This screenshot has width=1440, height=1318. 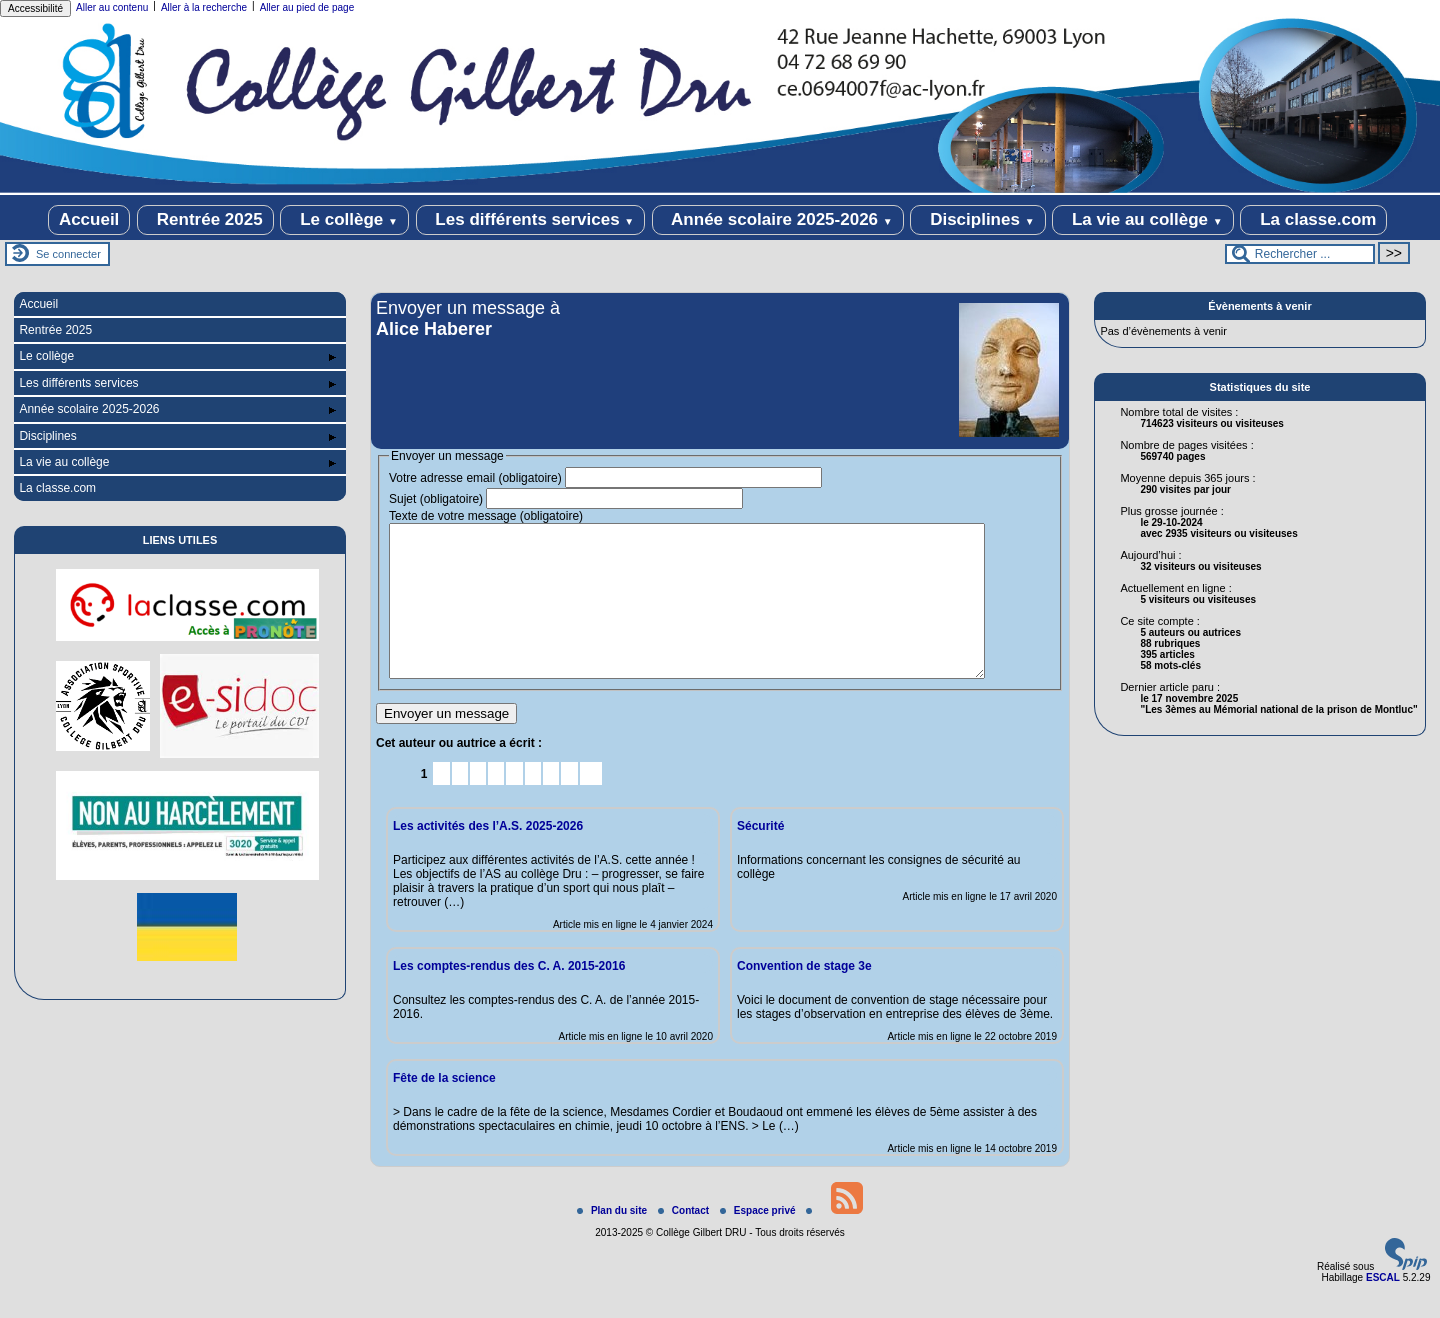 What do you see at coordinates (685, 1240) in the screenshot?
I see `Contact` at bounding box center [685, 1240].